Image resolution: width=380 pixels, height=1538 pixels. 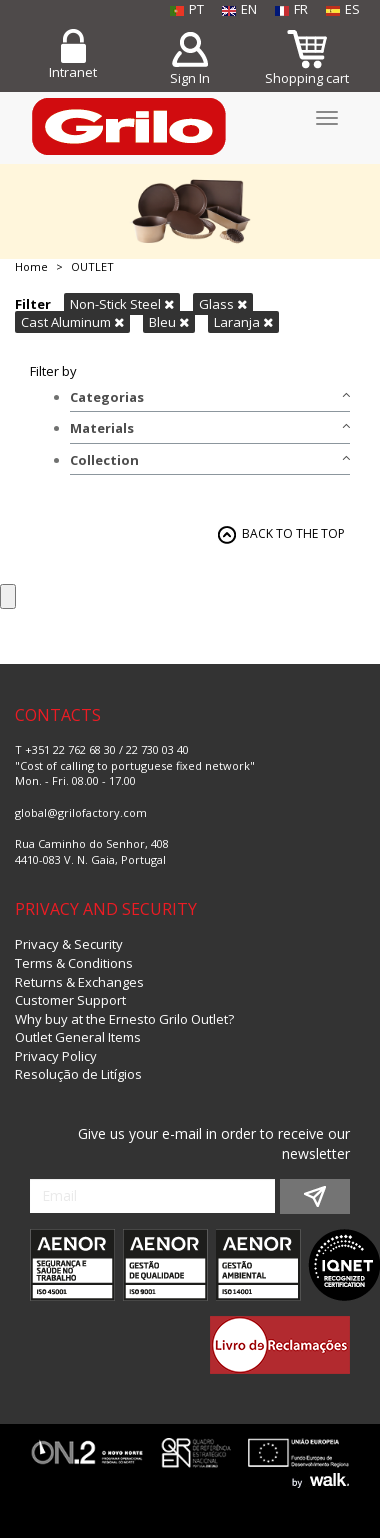 I want to click on Shopping cart, so click(x=307, y=78).